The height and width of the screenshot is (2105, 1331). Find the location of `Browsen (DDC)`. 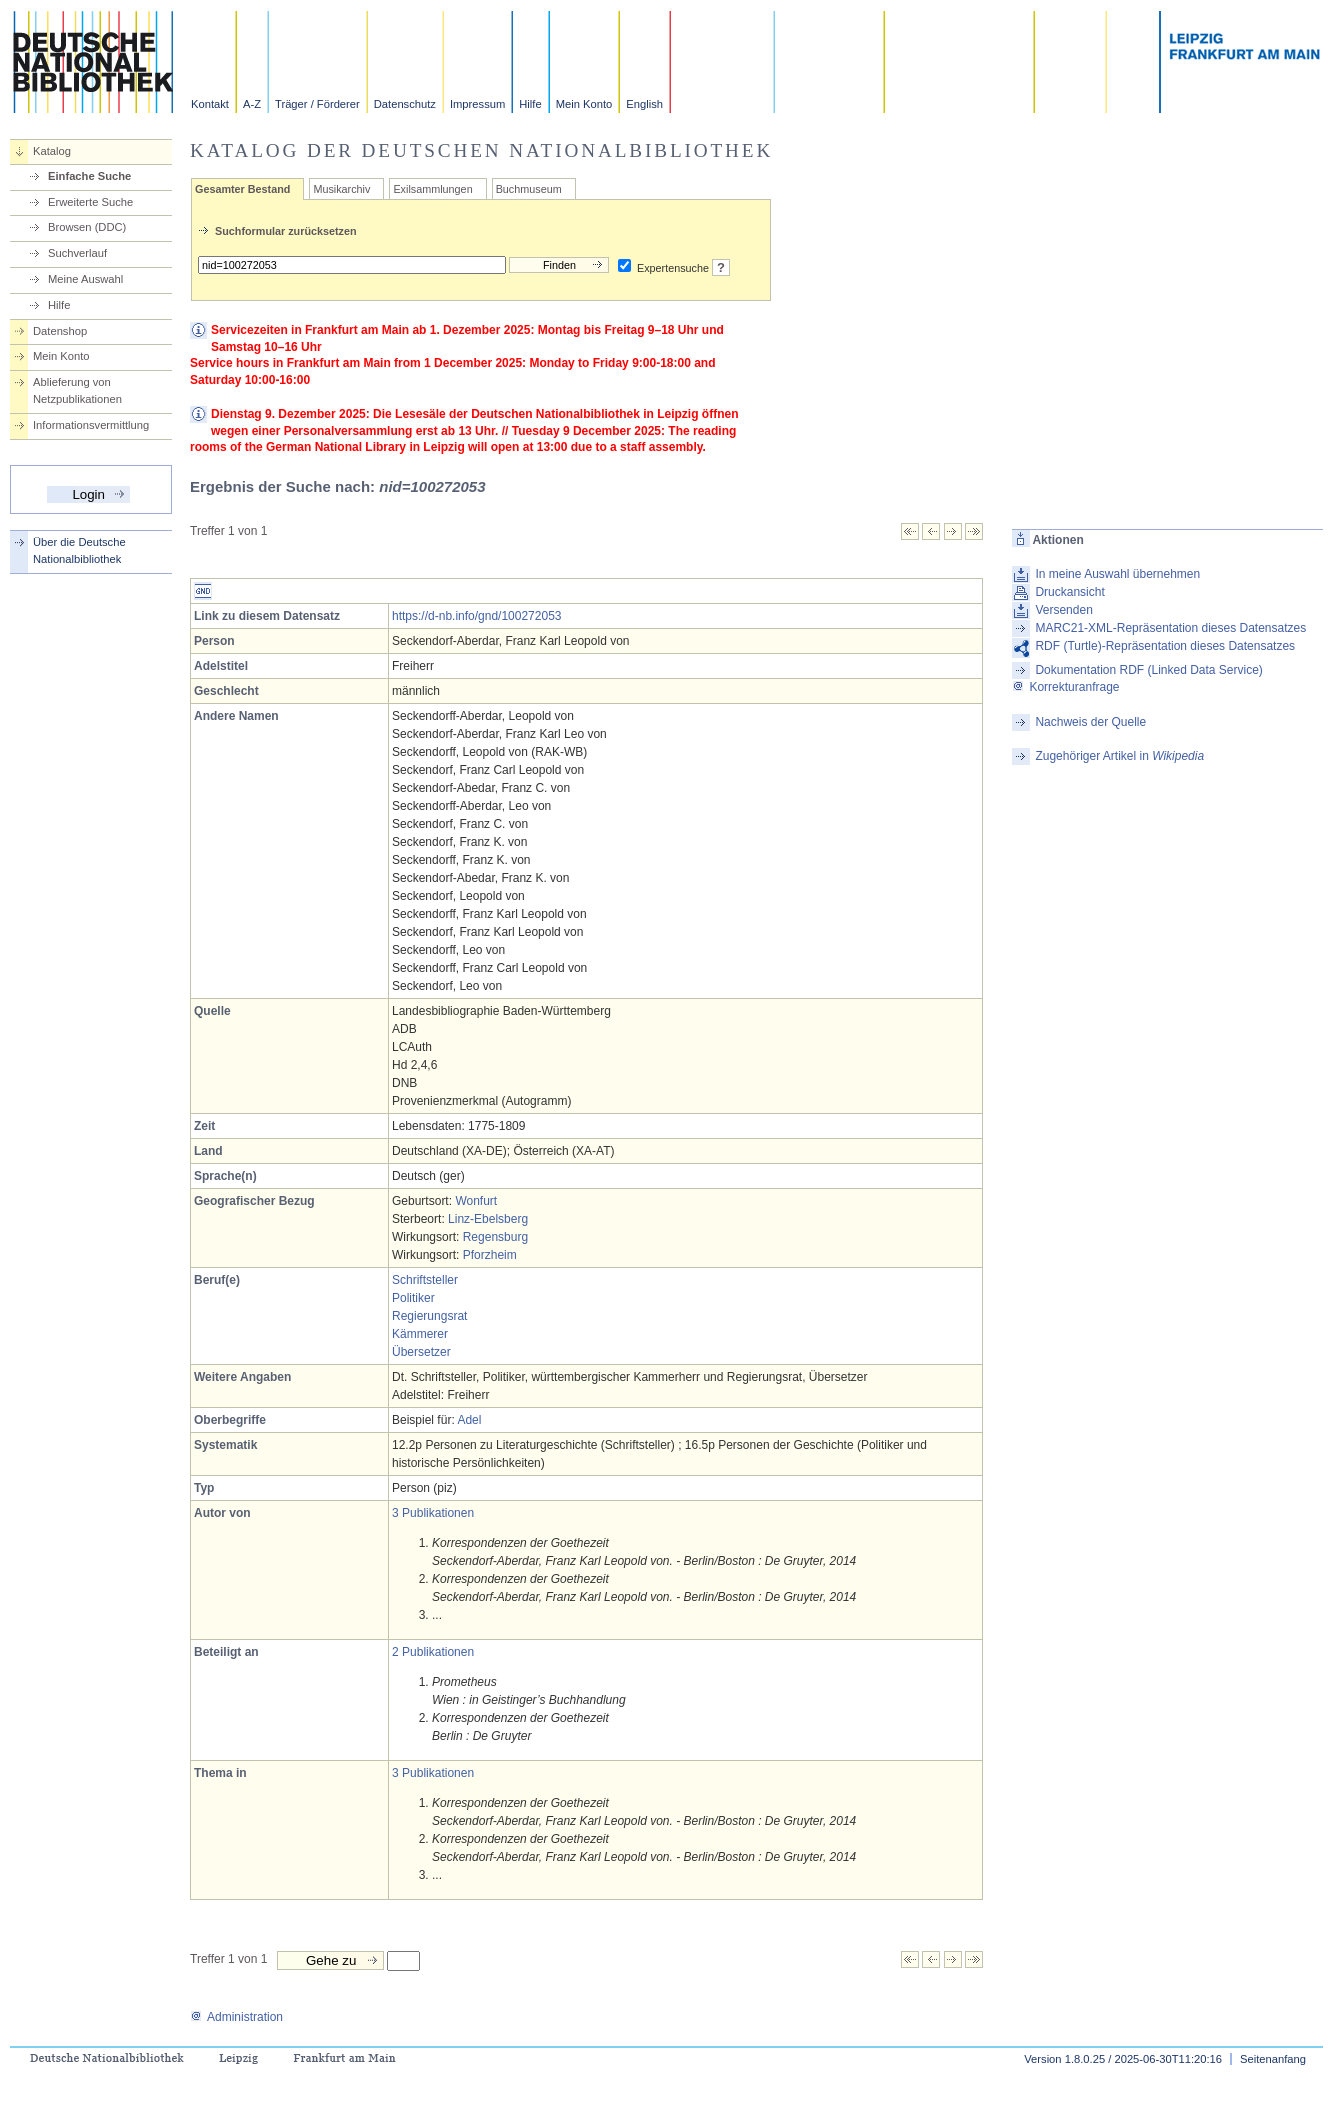

Browsen (DDC) is located at coordinates (87, 227).